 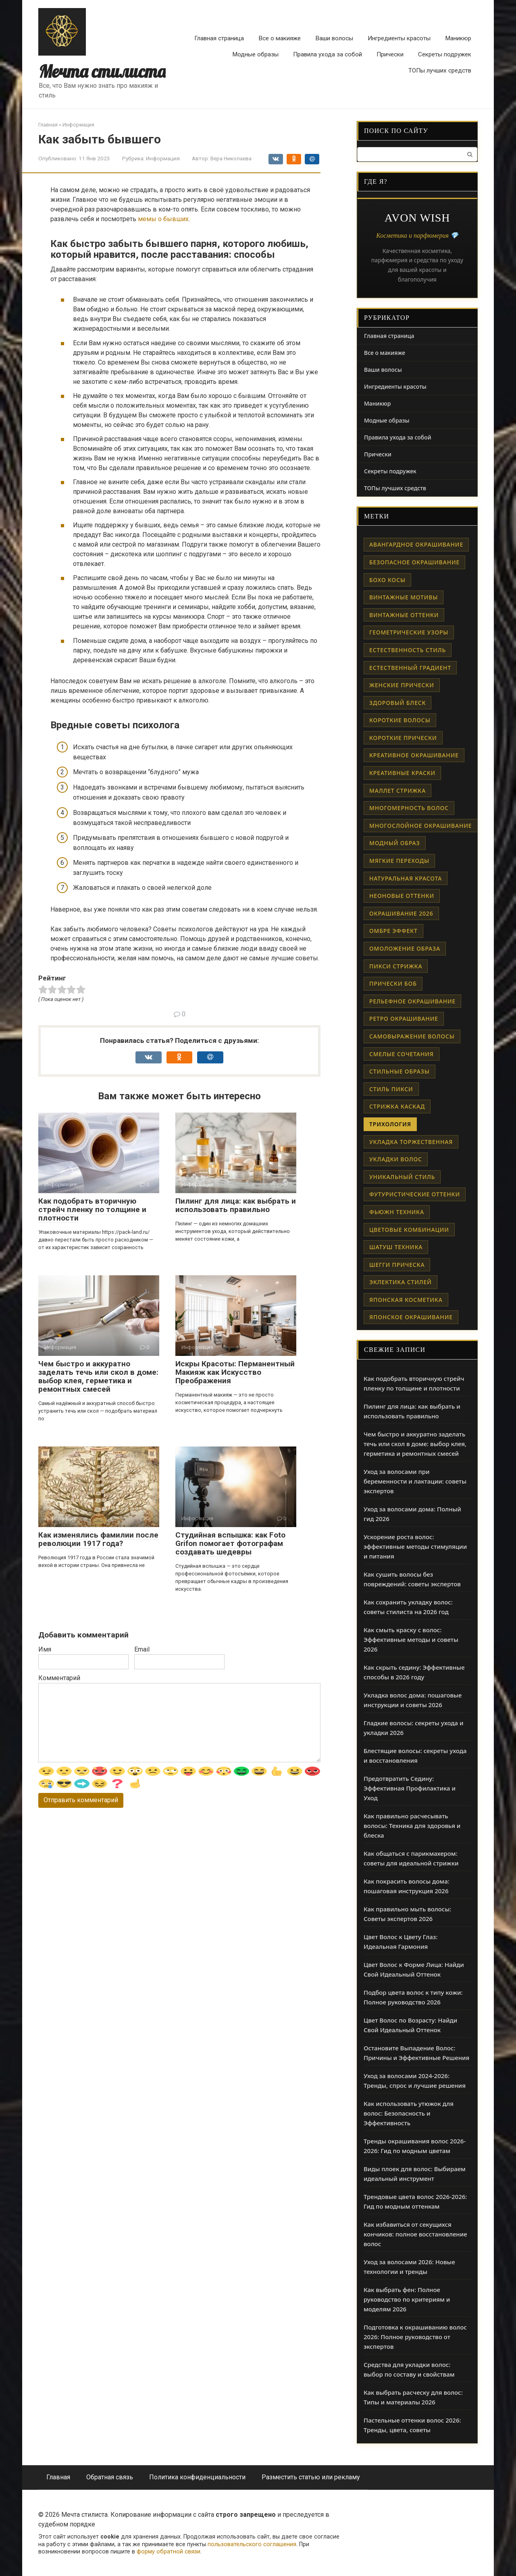 What do you see at coordinates (396, 1264) in the screenshot?
I see `шегги прическа [шегги прическа (1 элемент)]` at bounding box center [396, 1264].